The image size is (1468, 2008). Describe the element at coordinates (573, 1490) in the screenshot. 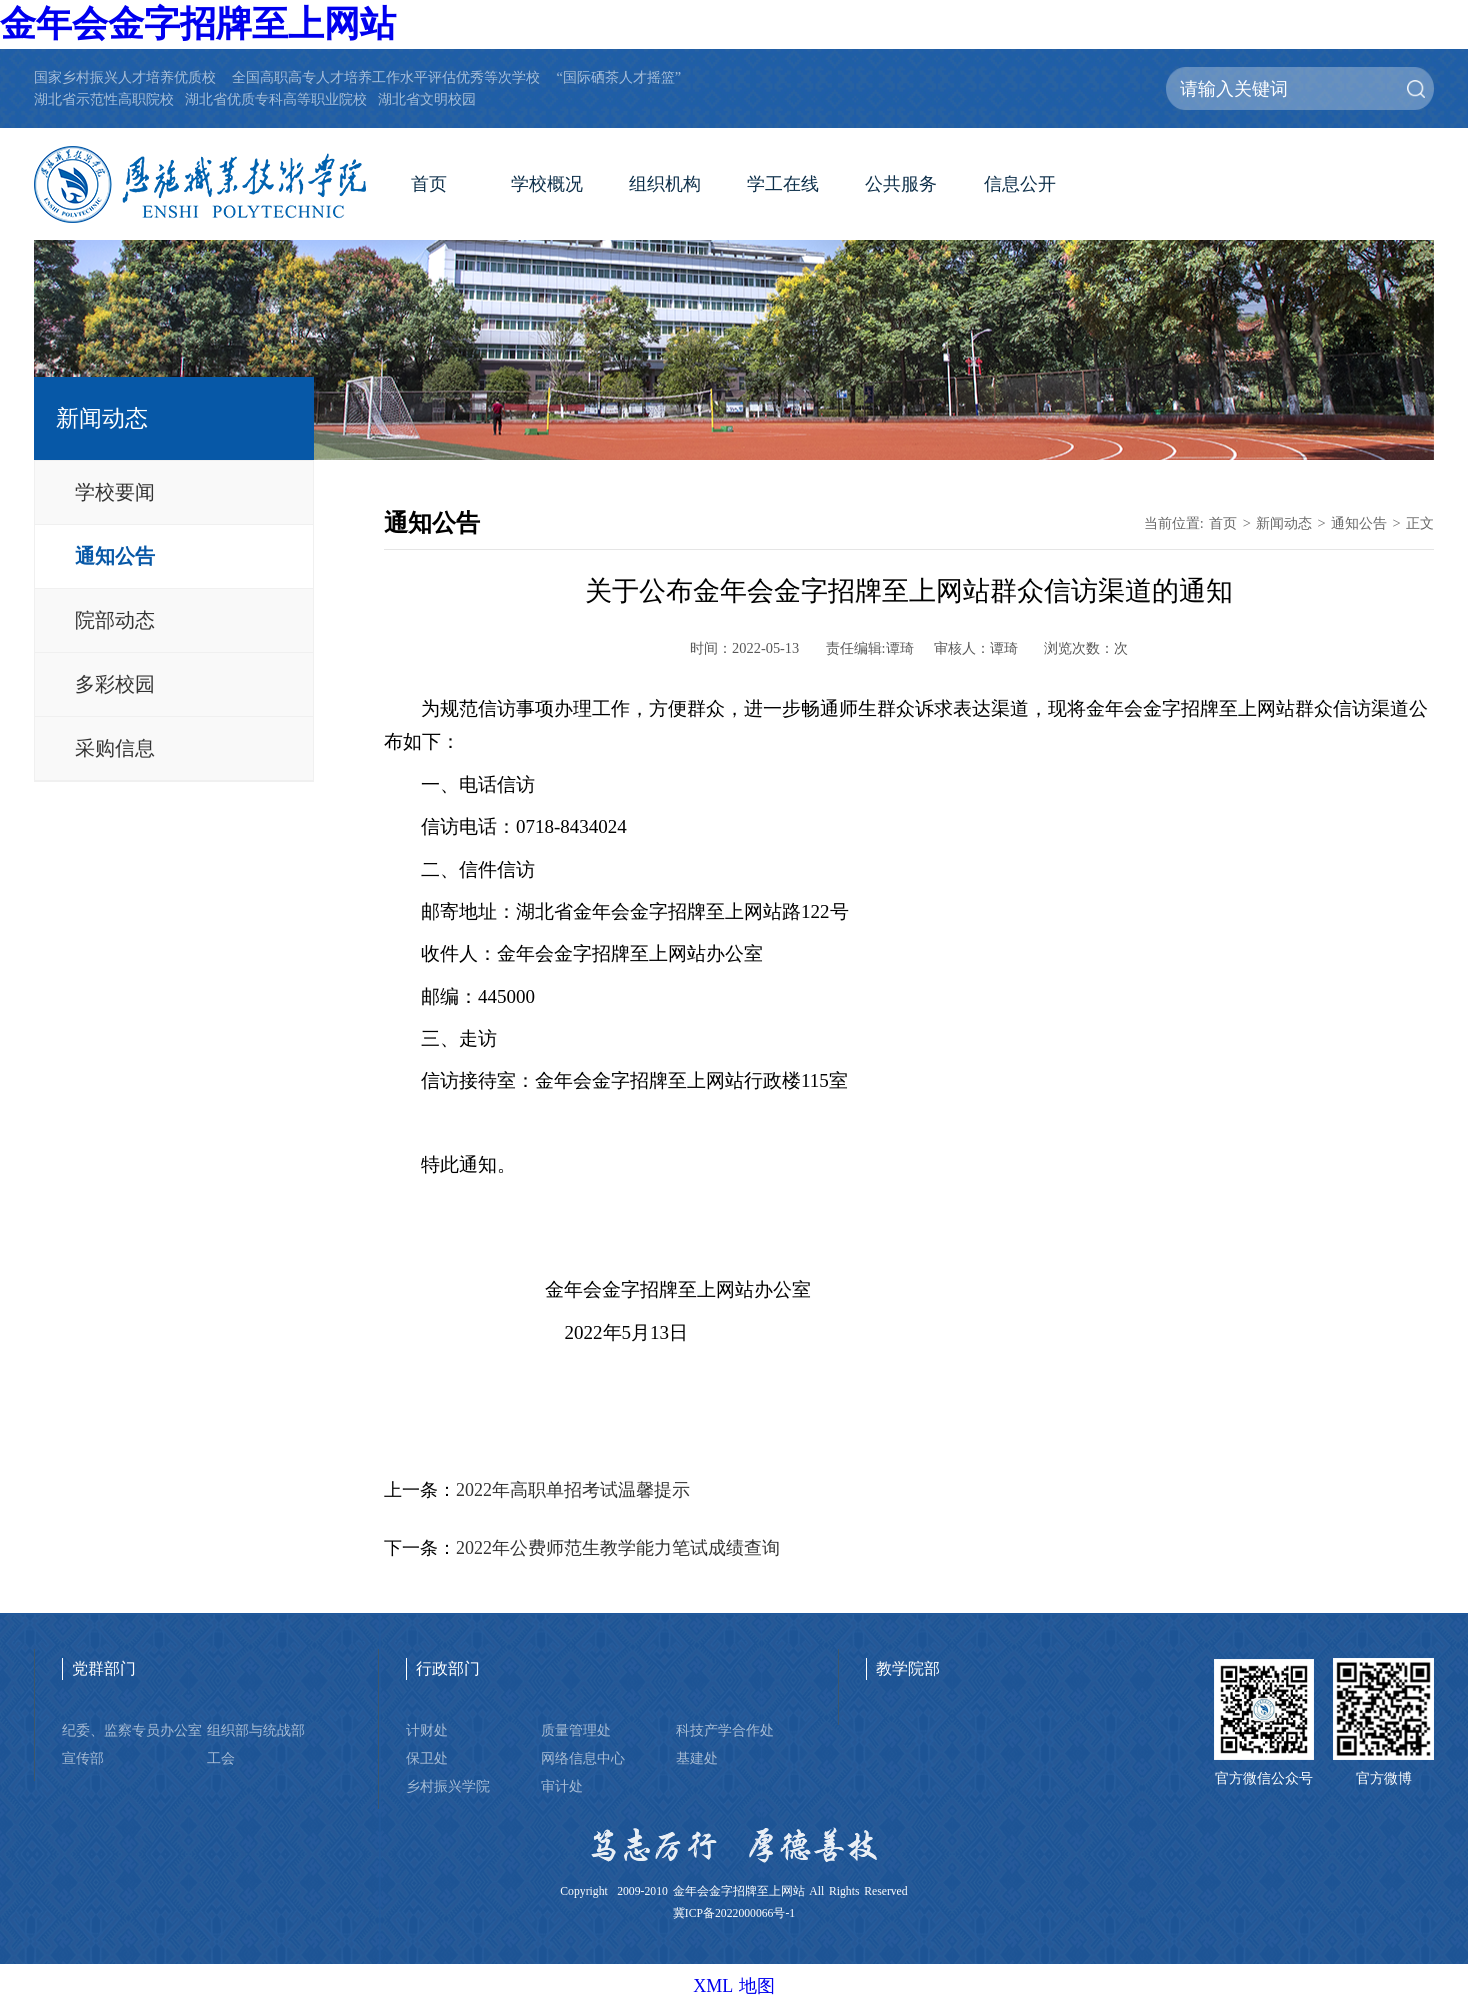

I see `2022年高职单招考试温馨提示` at that location.